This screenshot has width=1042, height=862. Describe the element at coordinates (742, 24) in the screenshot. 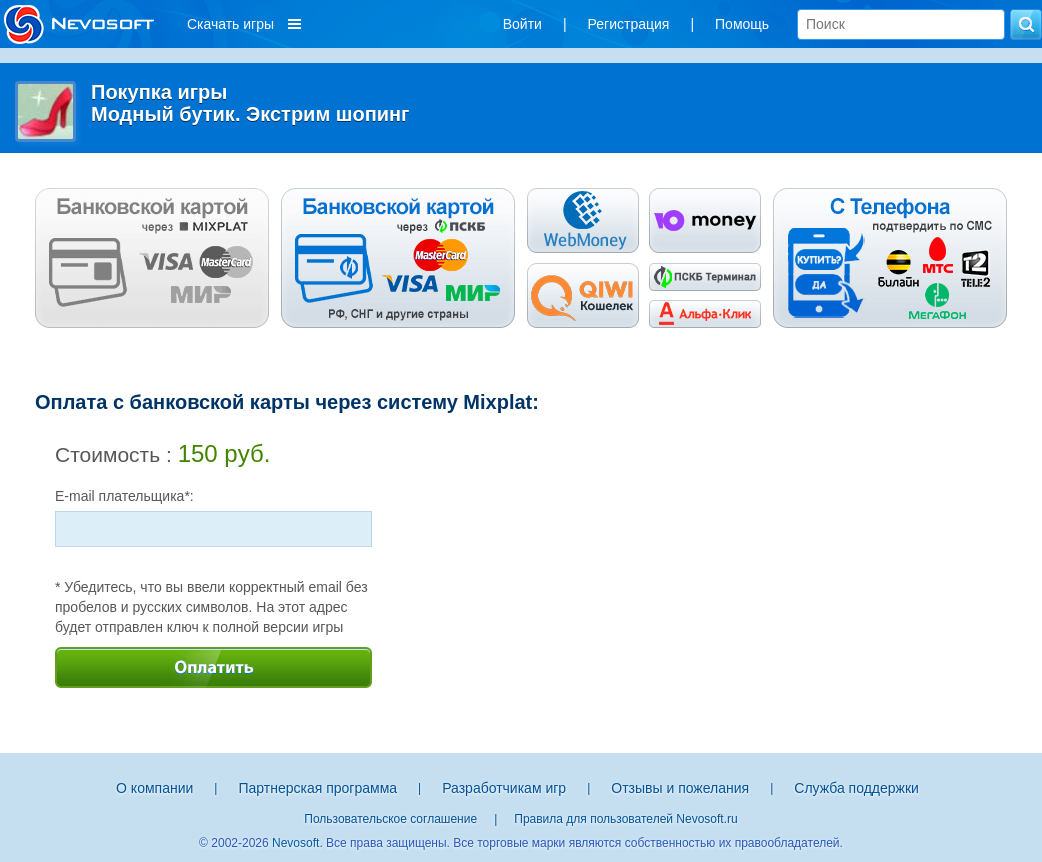

I see `Помощь` at that location.